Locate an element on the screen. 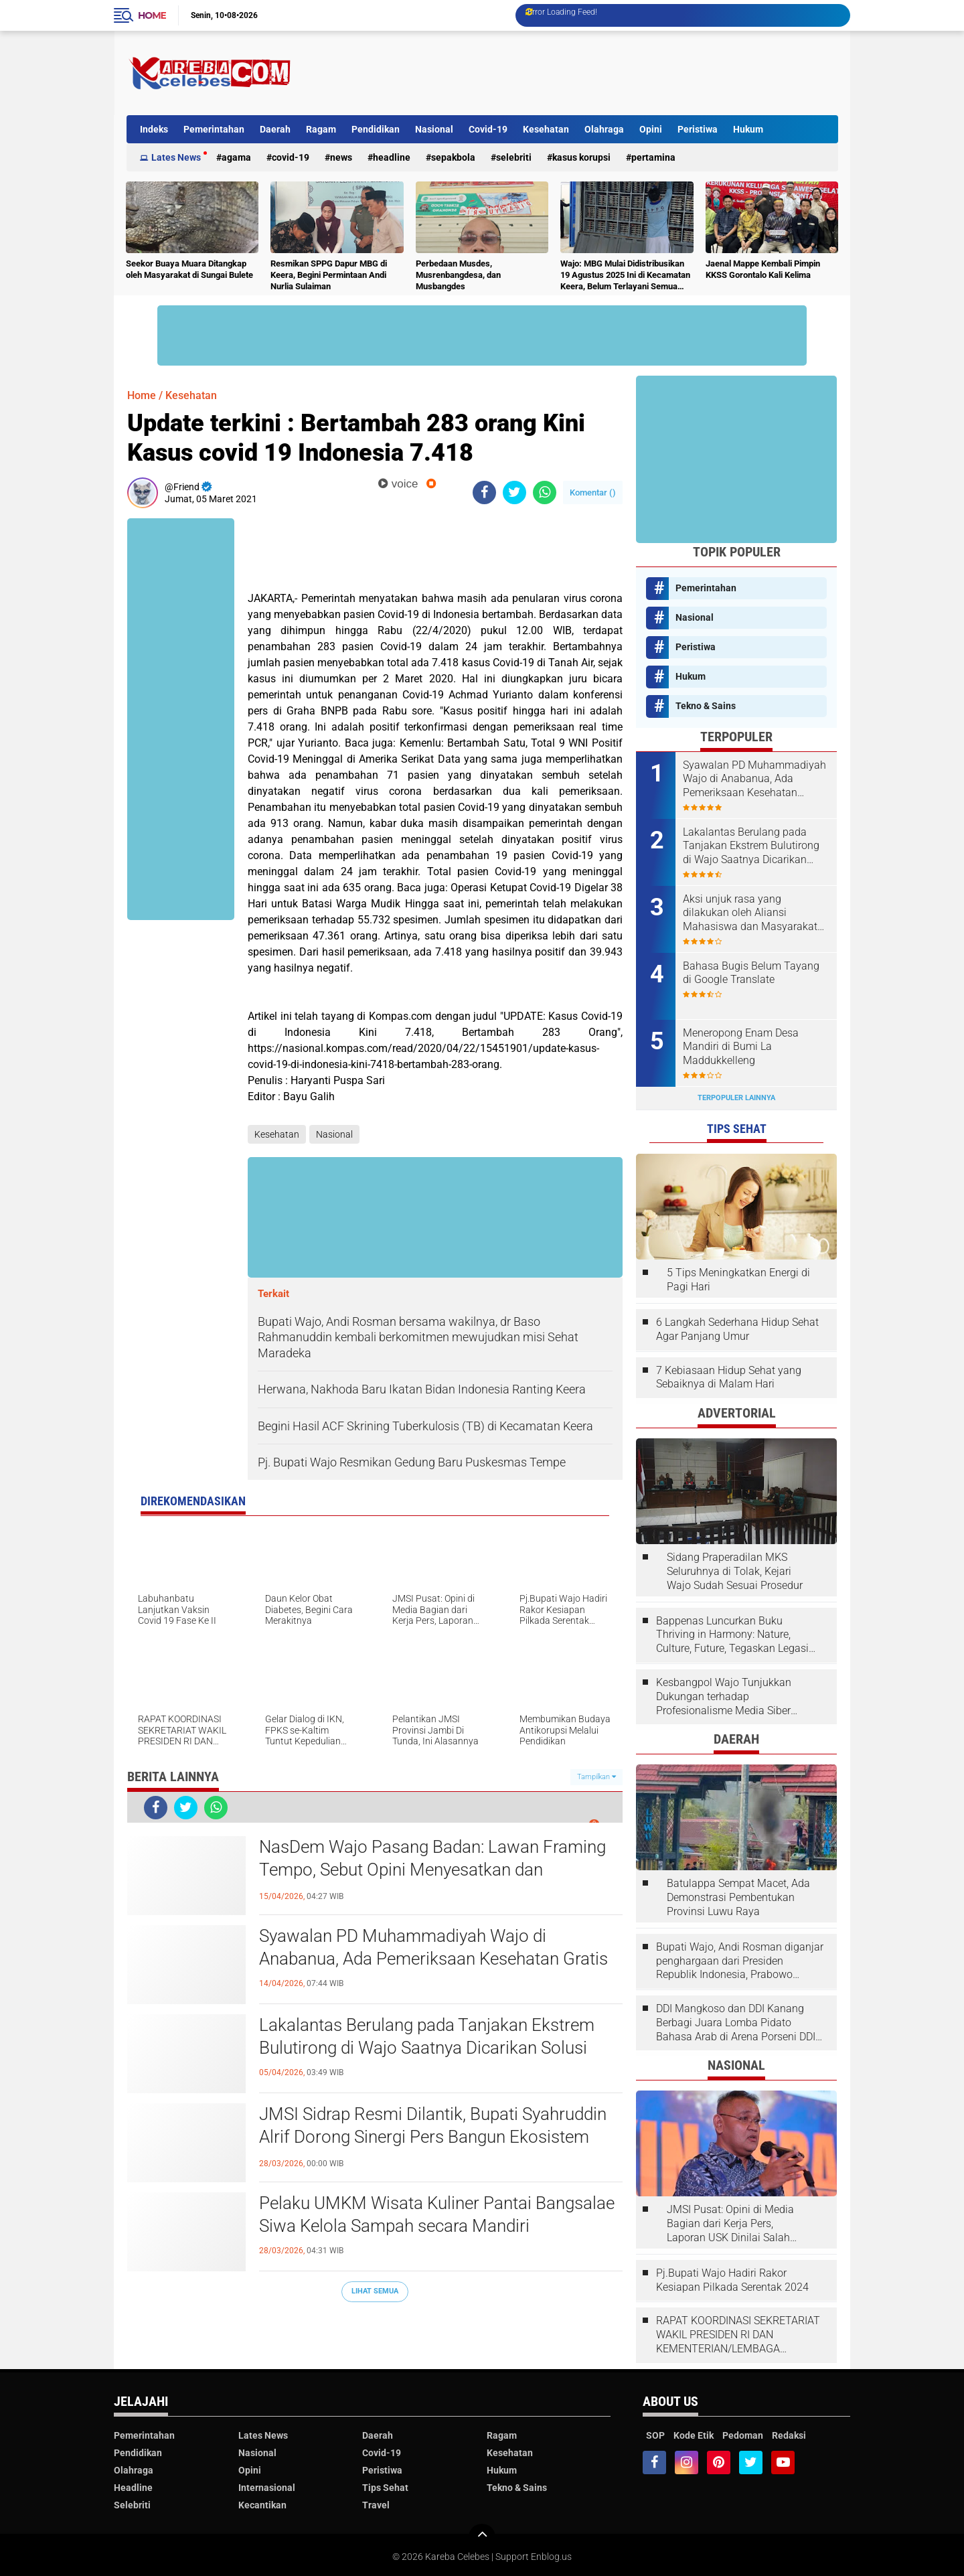 The image size is (964, 2576). Bupati Wajo, Andi Rosman diganjar penghargaan dari Presiden Republik Indonesia, Prabowo Subianto. is located at coordinates (739, 1961).